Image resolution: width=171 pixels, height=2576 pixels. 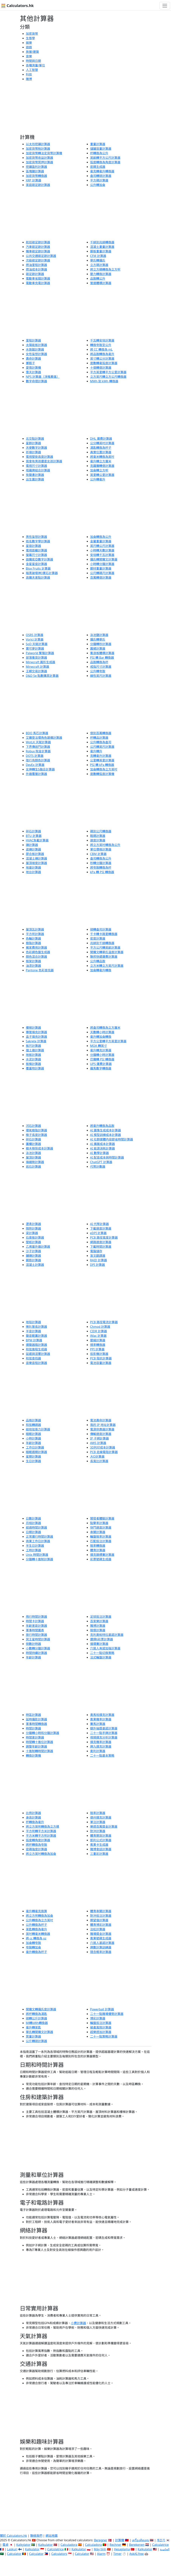 I want to click on 加侖轉夸脫, so click(x=33, y=1943).